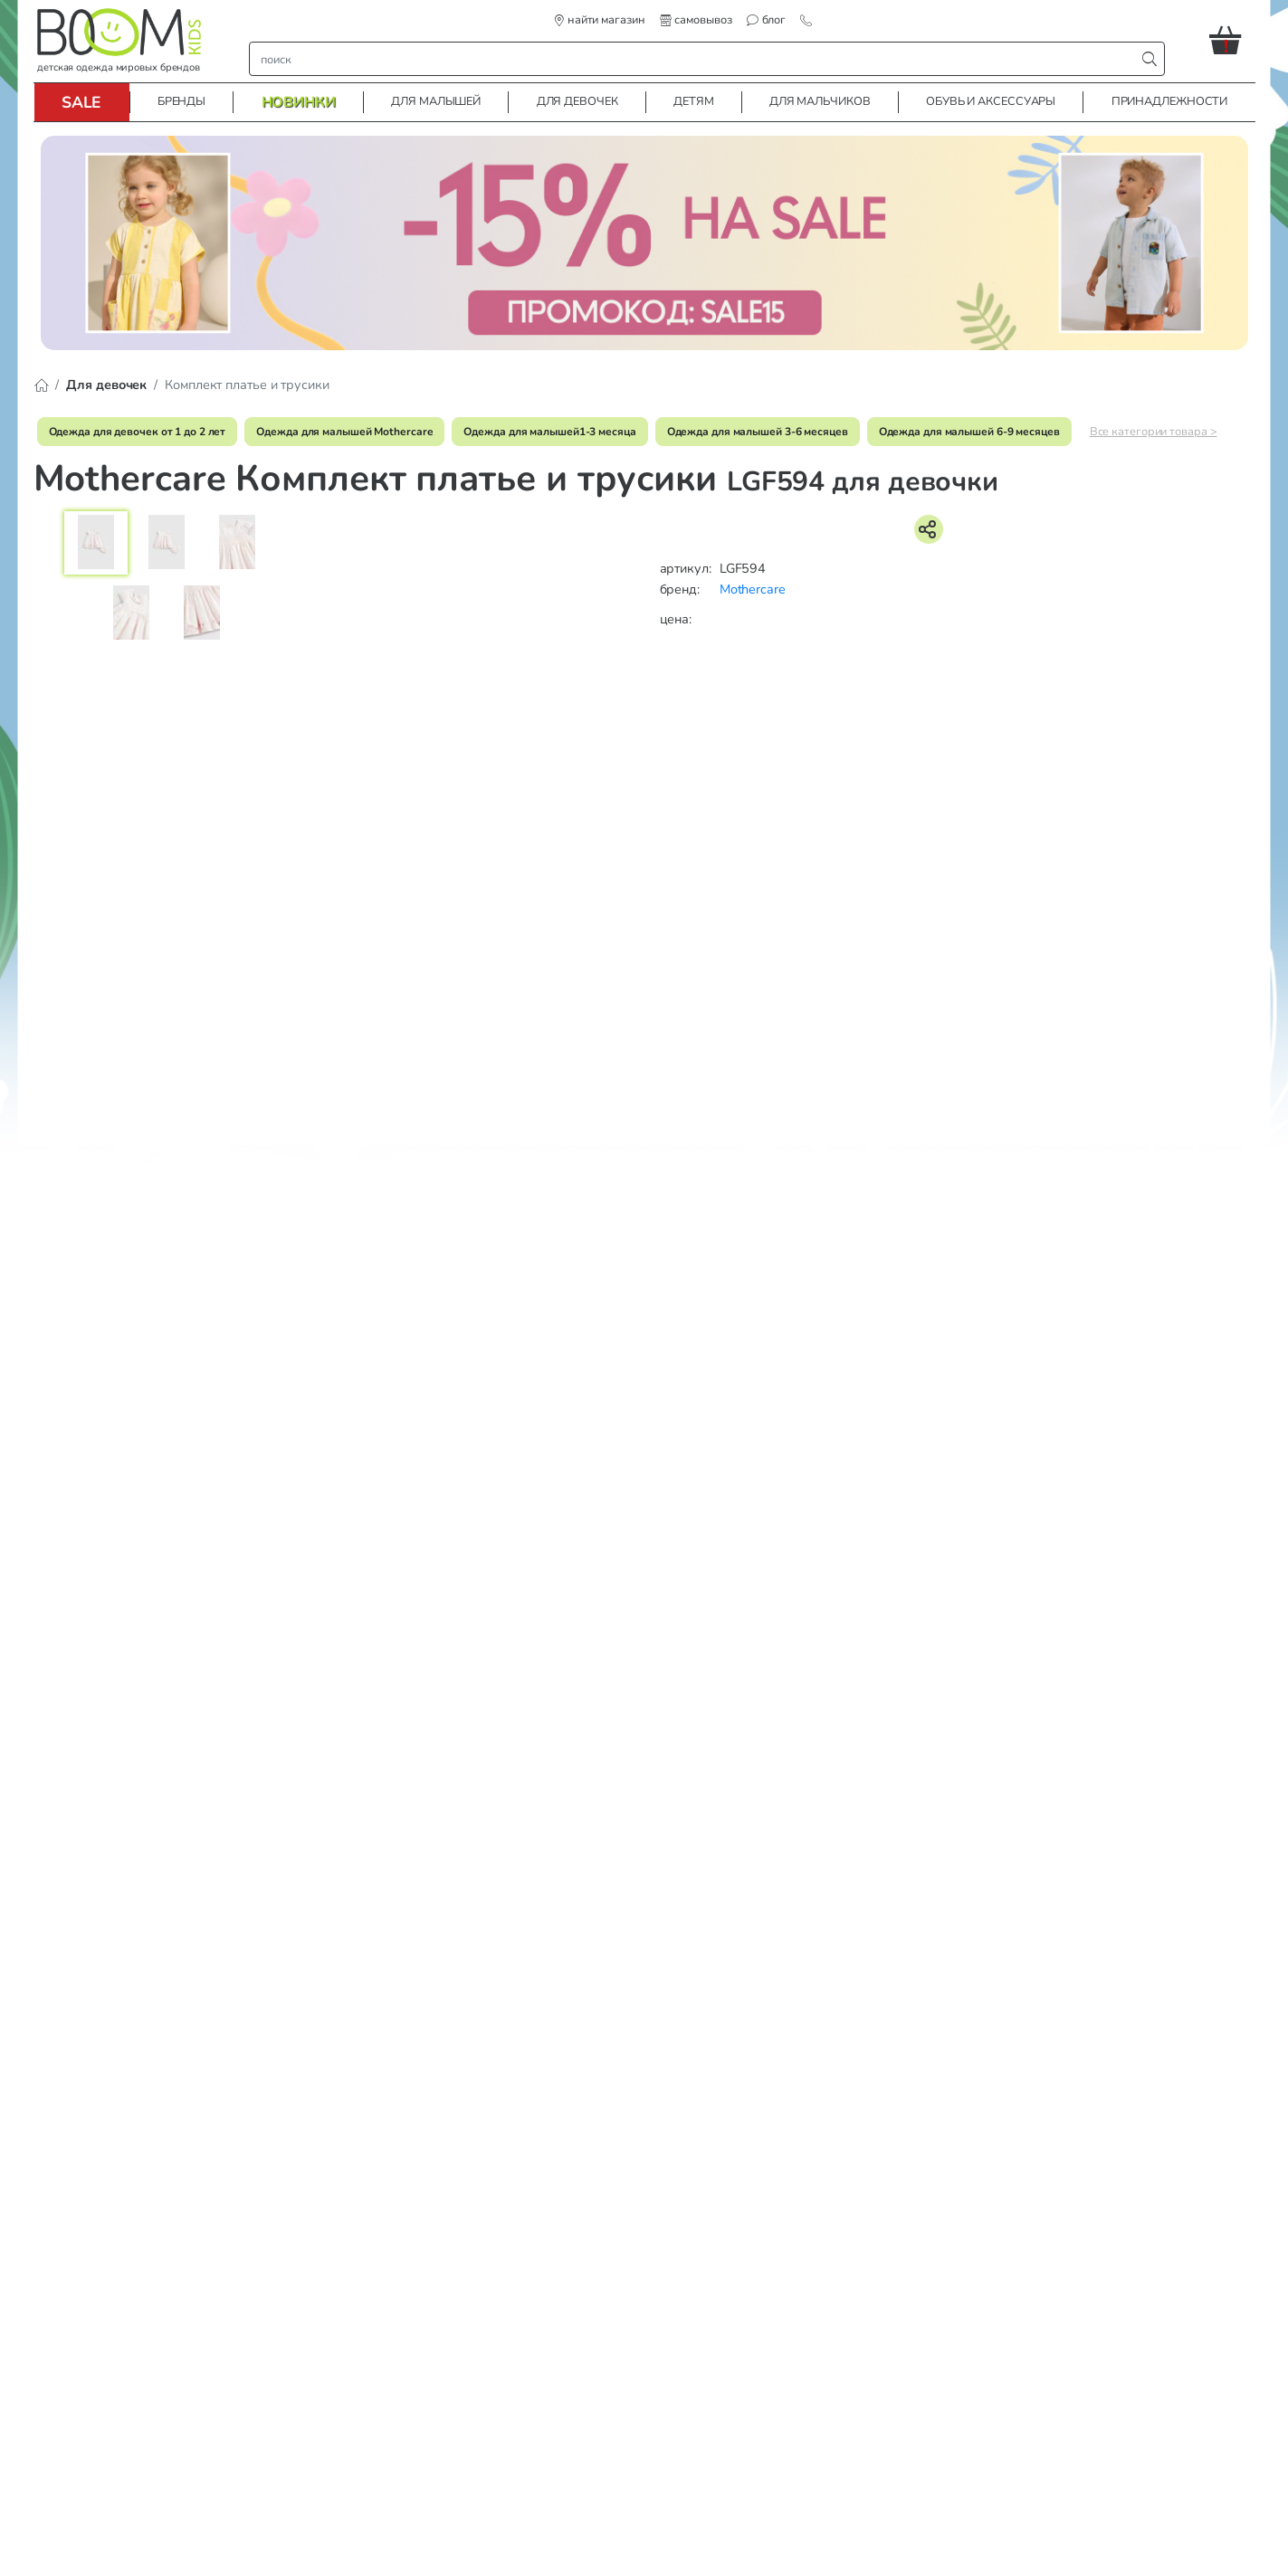 Image resolution: width=1288 pixels, height=2576 pixels. Describe the element at coordinates (549, 431) in the screenshot. I see `Одежда для малышей1-3 месяца` at that location.